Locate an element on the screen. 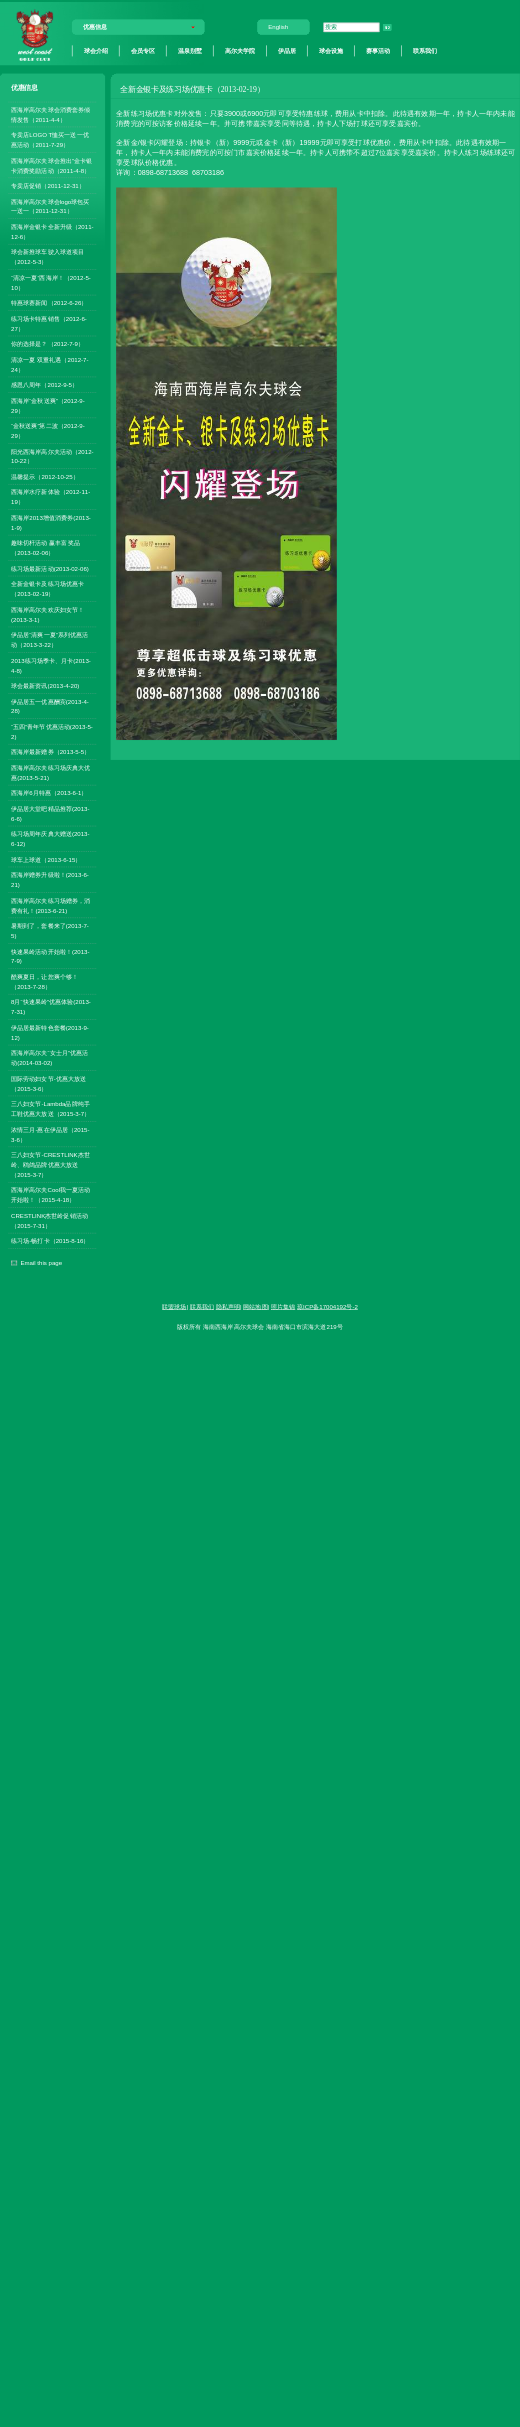 Image resolution: width=520 pixels, height=2427 pixels. 三八妇女节-CRESTLINK杰世岭、鸥鸽品牌优惠大放送（2015-3-7） is located at coordinates (50, 1164).